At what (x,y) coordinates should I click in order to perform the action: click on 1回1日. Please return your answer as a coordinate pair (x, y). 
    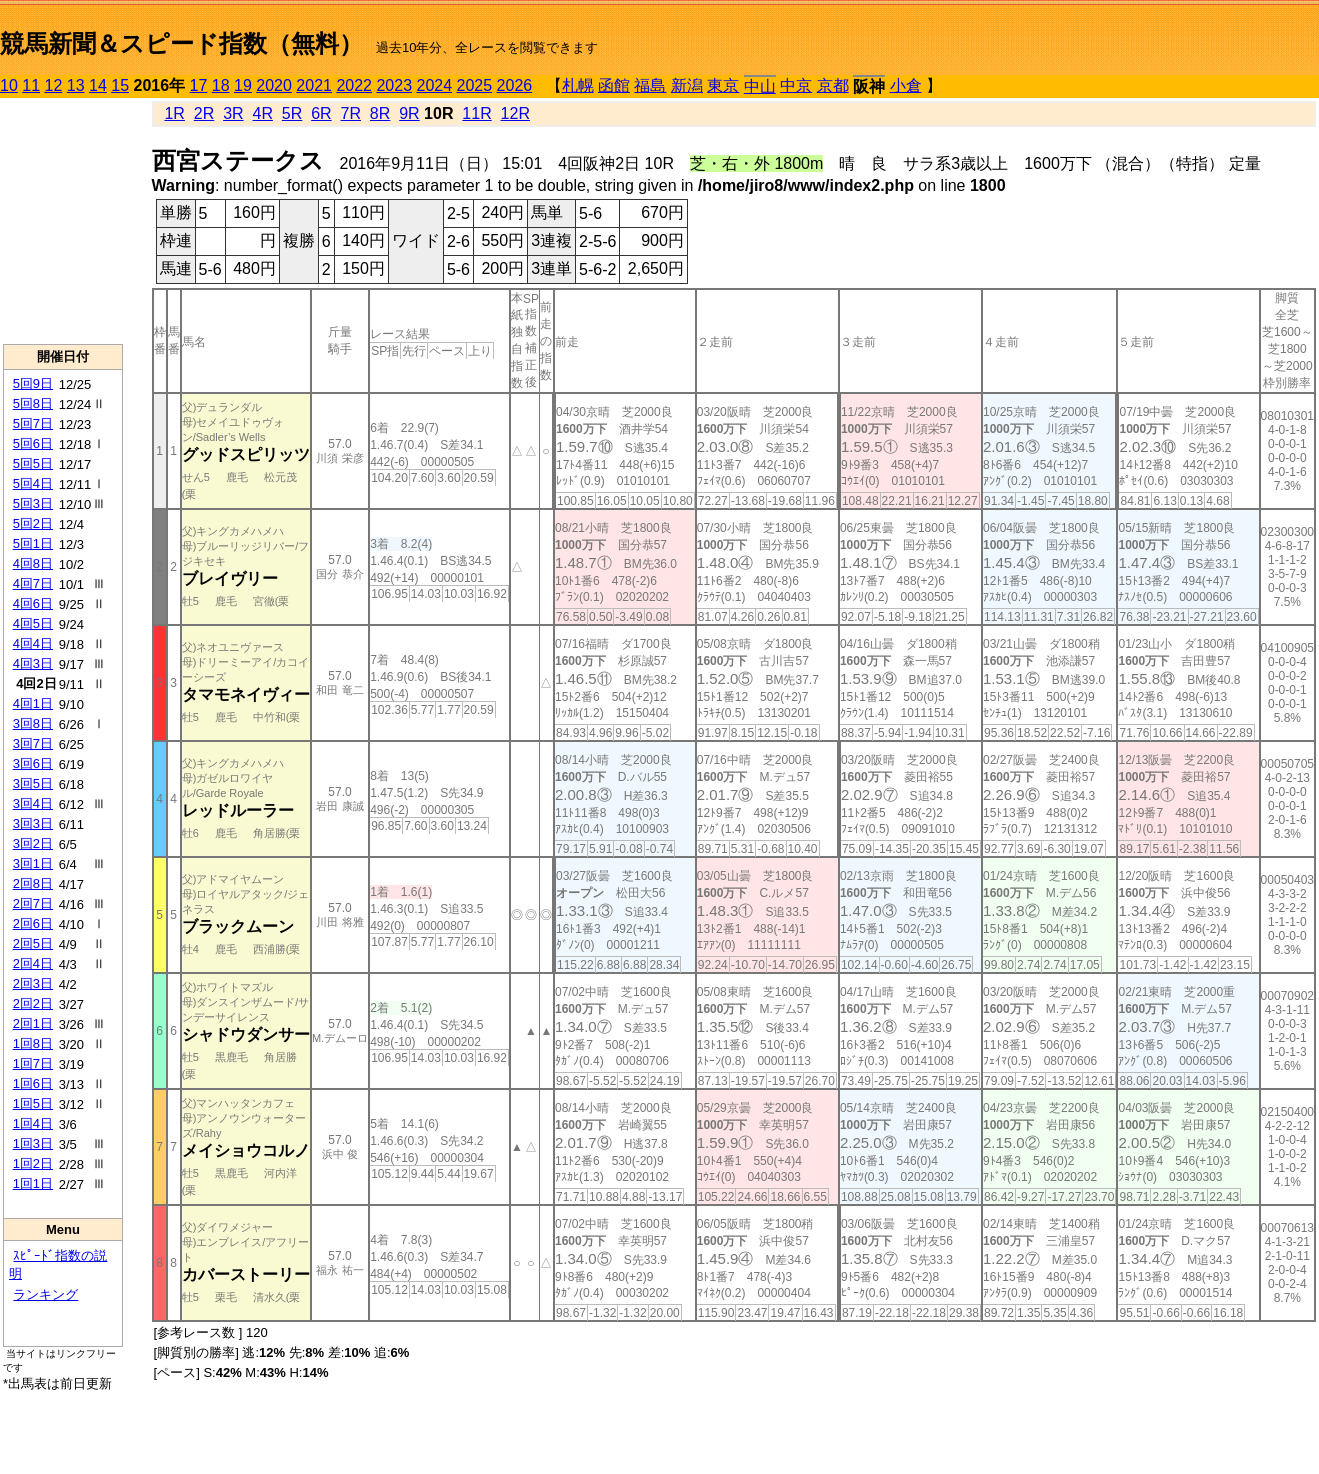
    Looking at the image, I should click on (33, 1183).